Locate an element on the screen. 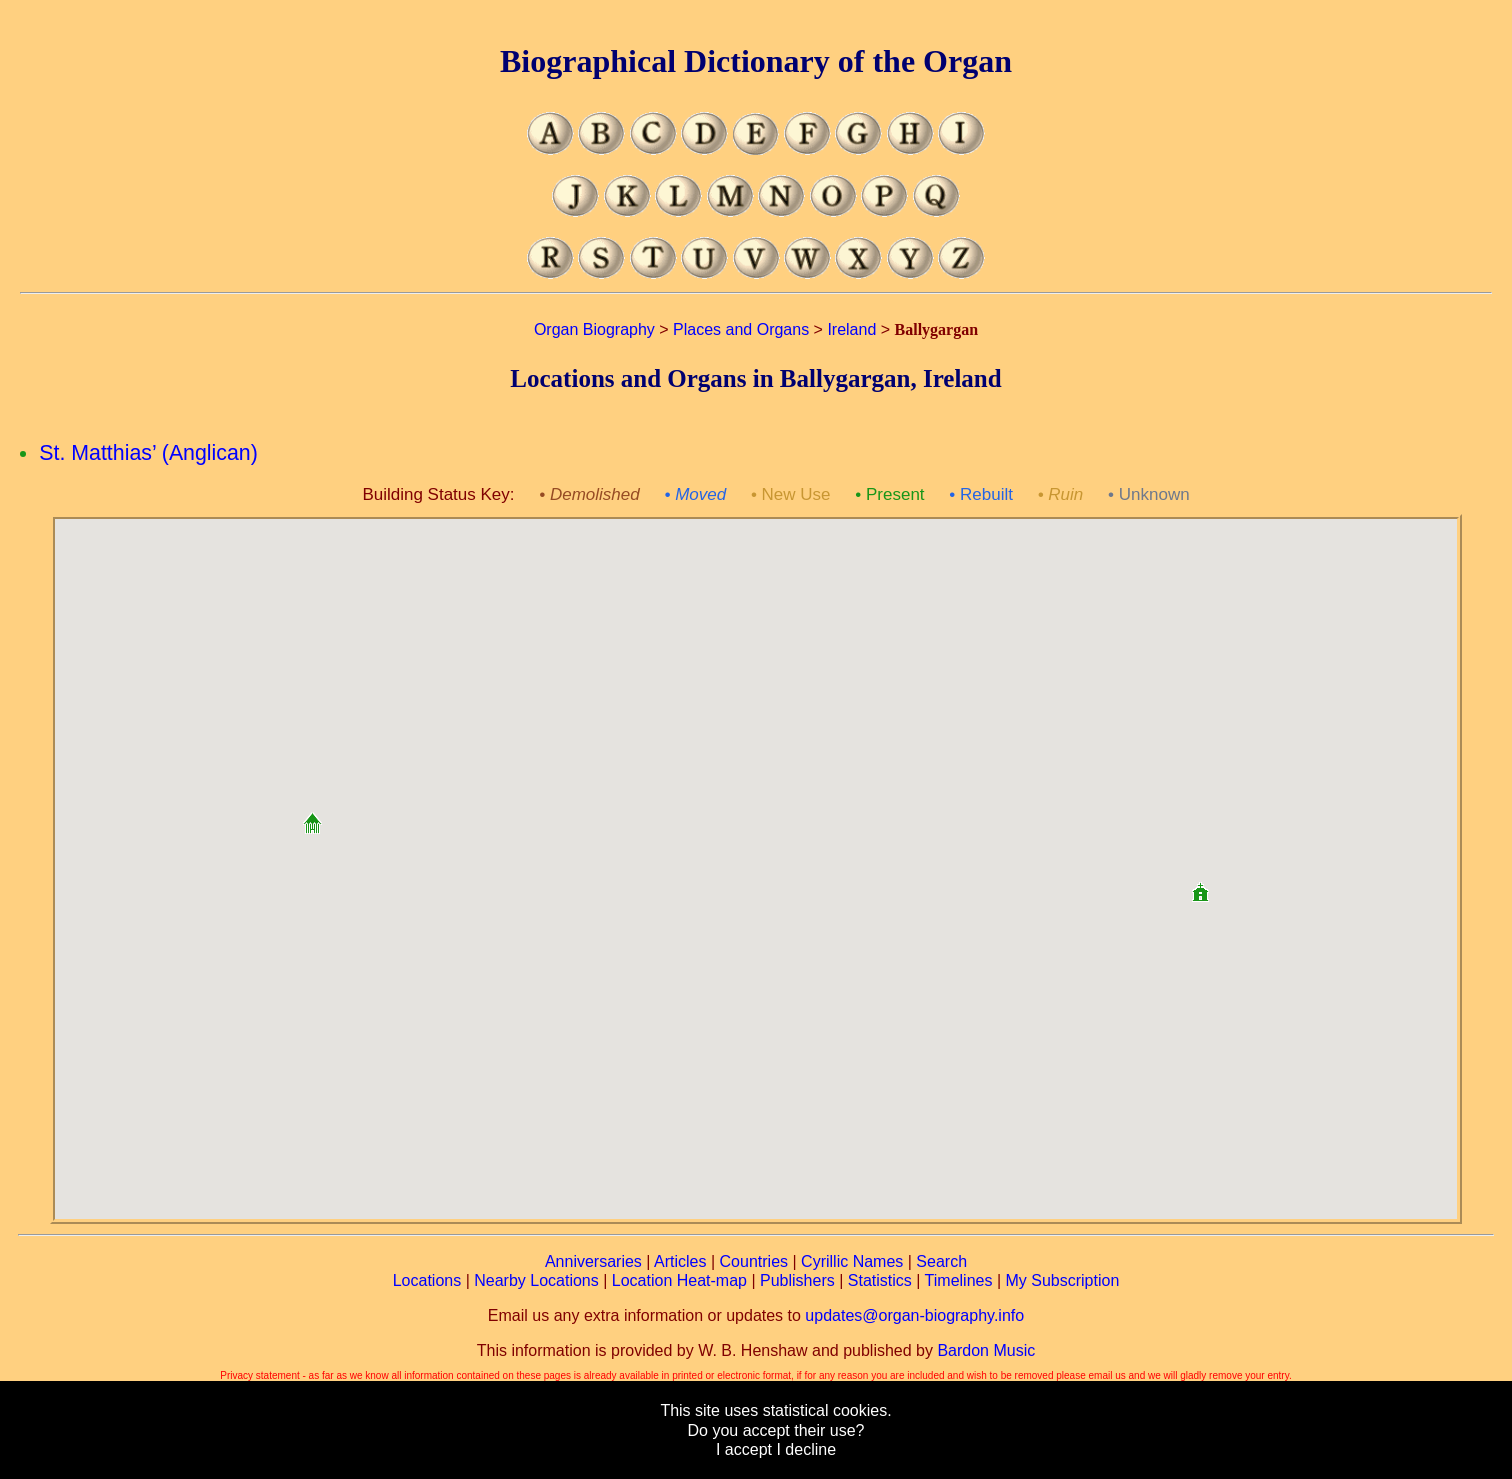  Cyrillic Names is located at coordinates (852, 1261).